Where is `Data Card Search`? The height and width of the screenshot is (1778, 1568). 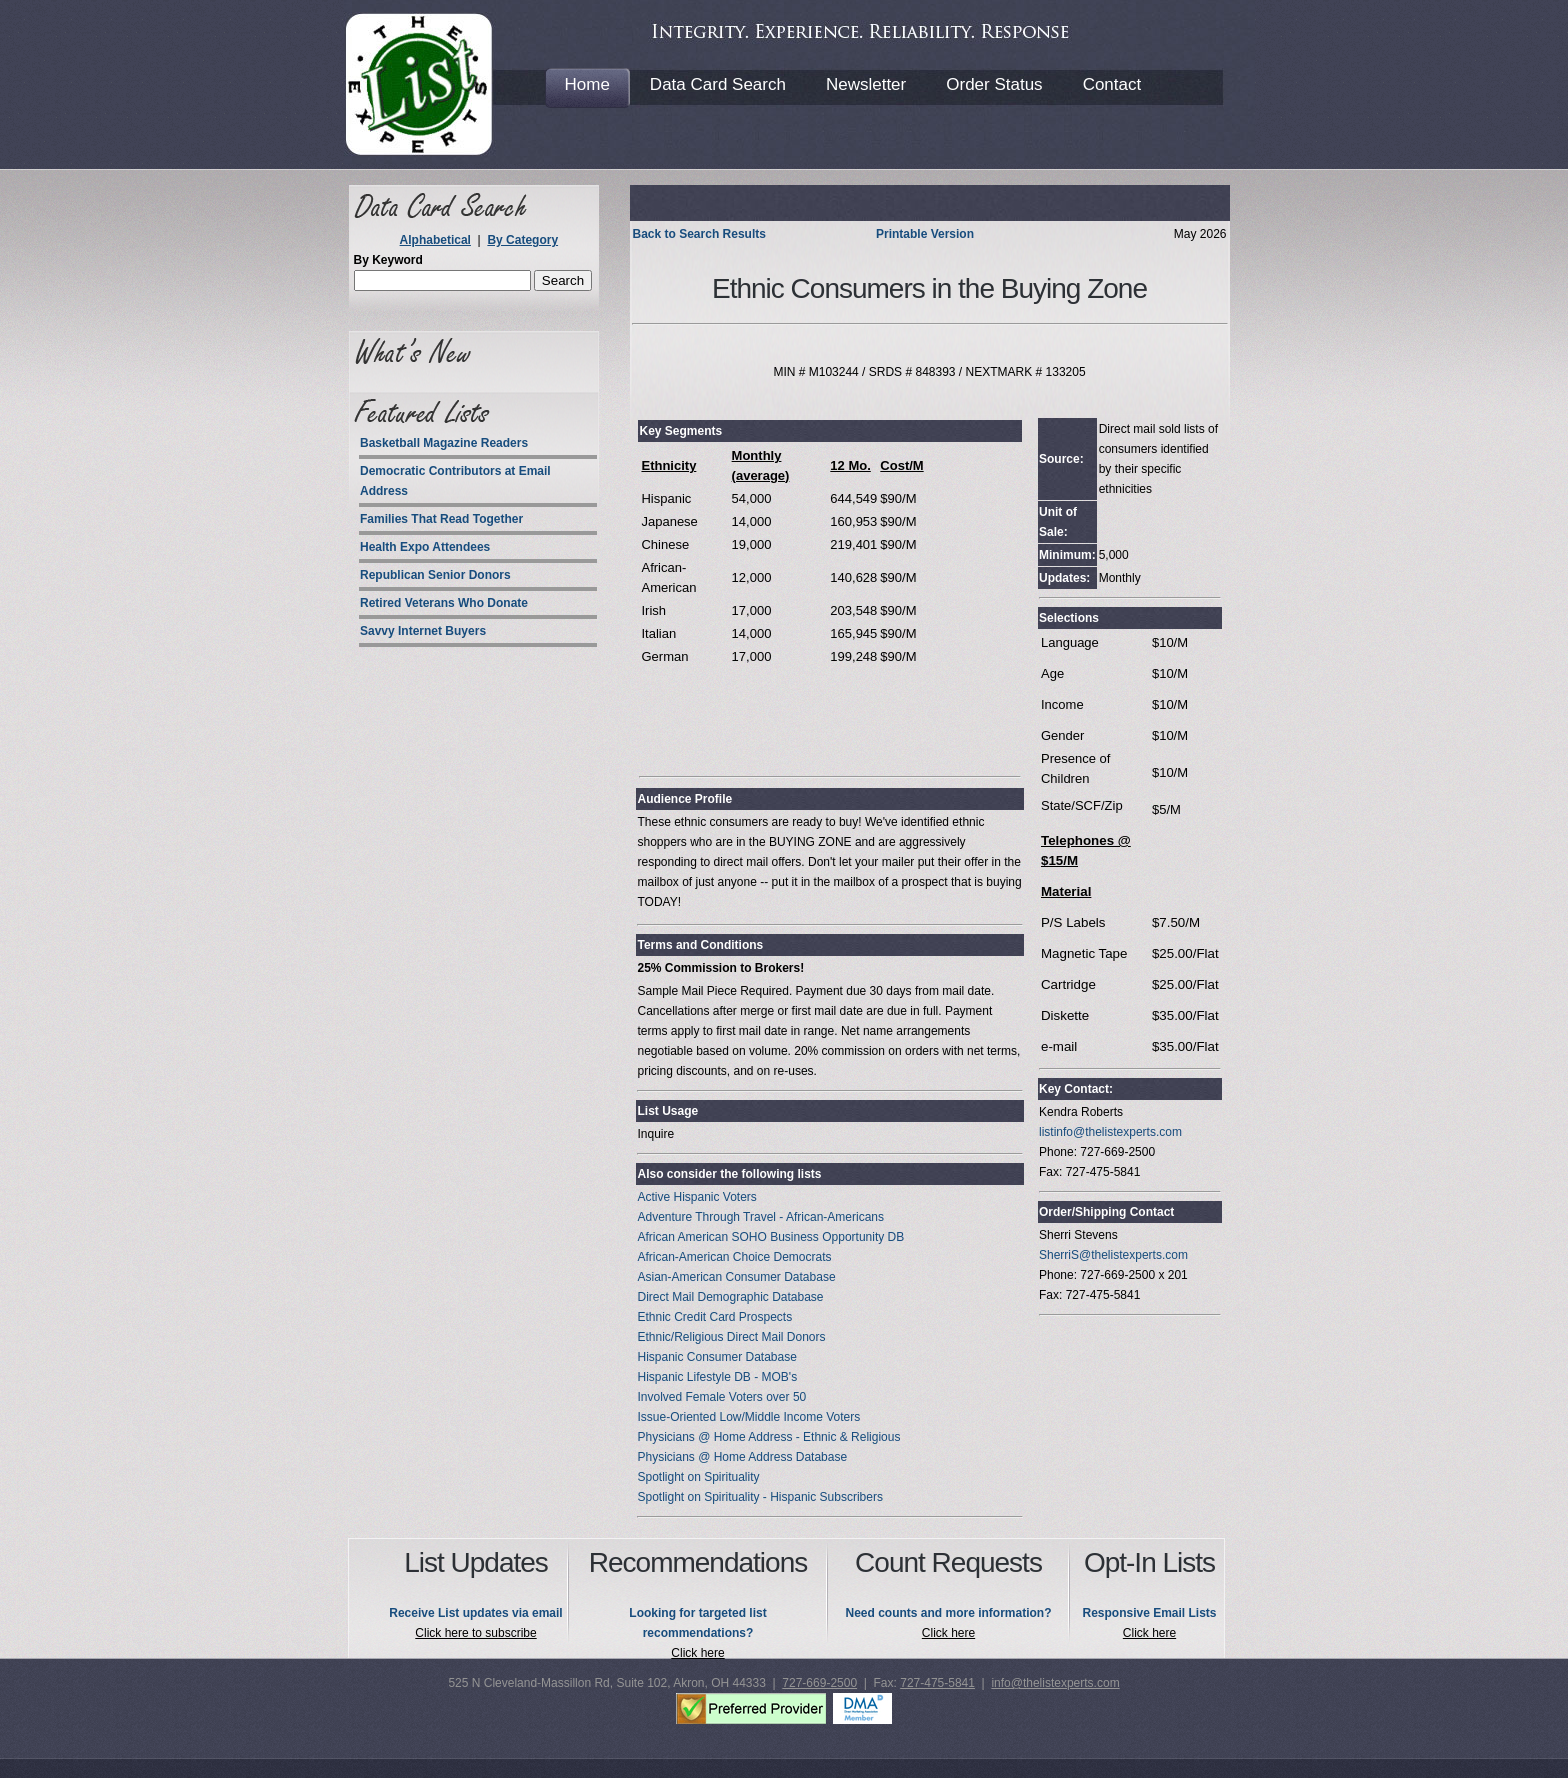 Data Card Search is located at coordinates (718, 84).